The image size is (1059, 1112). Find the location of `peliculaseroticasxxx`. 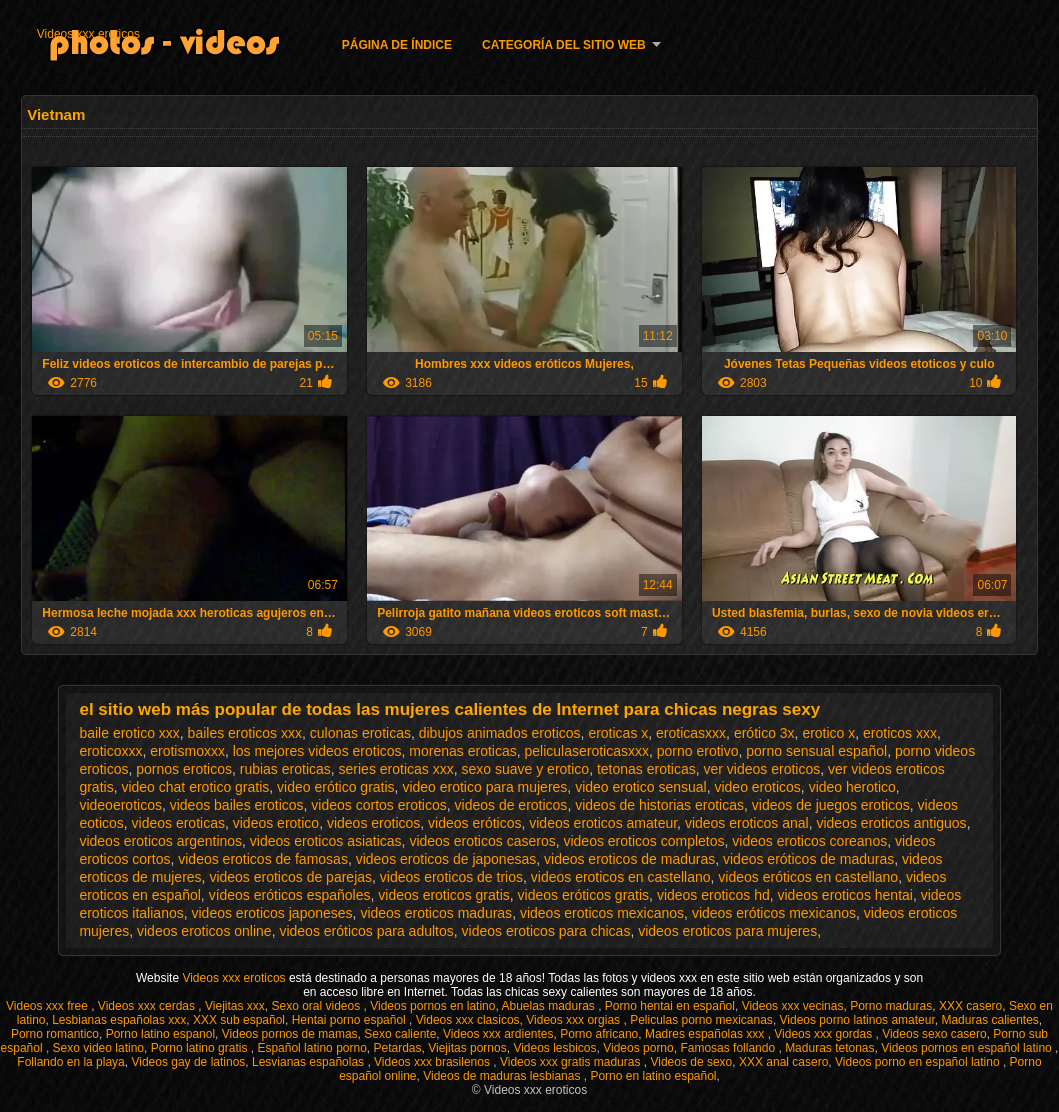

peliculaseroticasxxx is located at coordinates (587, 751).